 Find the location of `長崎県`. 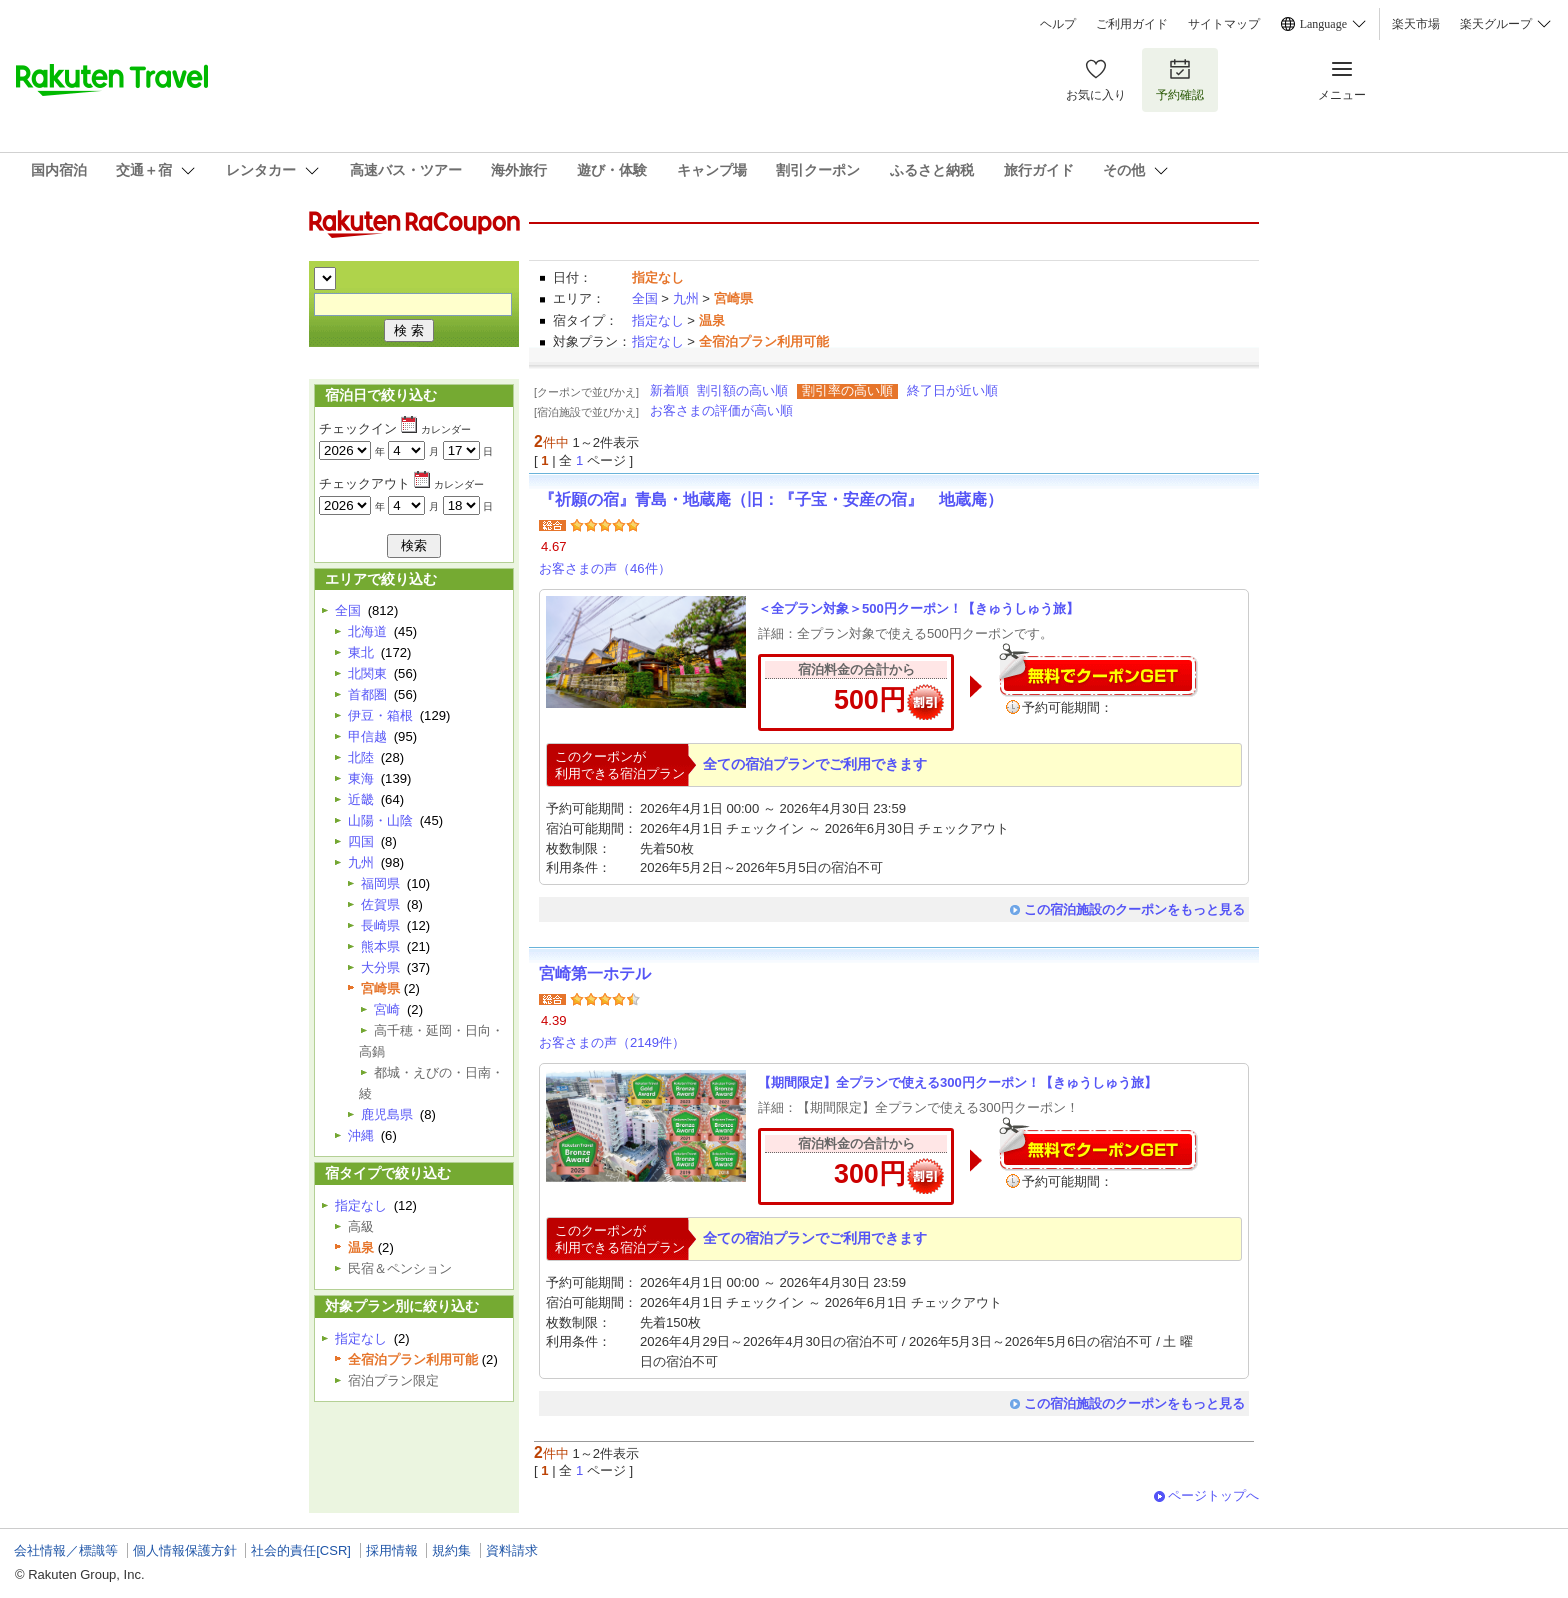

長崎県 is located at coordinates (380, 925).